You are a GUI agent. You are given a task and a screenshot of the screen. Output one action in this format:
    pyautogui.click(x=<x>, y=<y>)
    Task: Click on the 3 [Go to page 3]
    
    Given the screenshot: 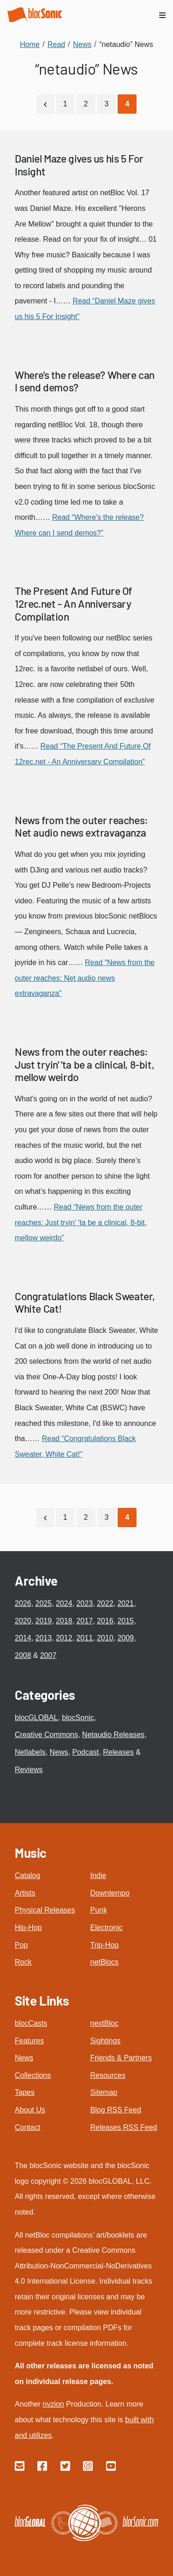 What is the action you would take?
    pyautogui.click(x=107, y=104)
    